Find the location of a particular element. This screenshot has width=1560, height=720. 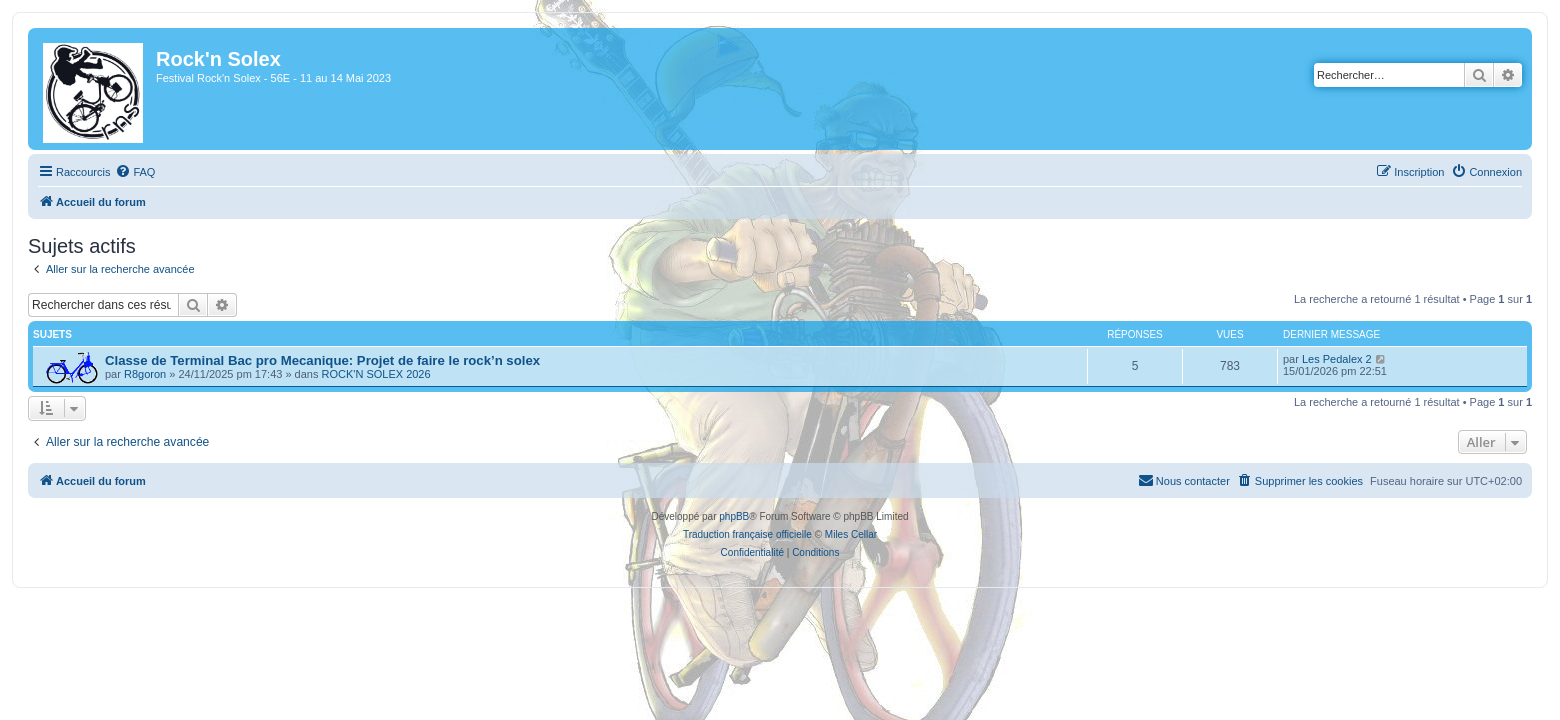

[menuitem] is located at coordinates (123, 172).